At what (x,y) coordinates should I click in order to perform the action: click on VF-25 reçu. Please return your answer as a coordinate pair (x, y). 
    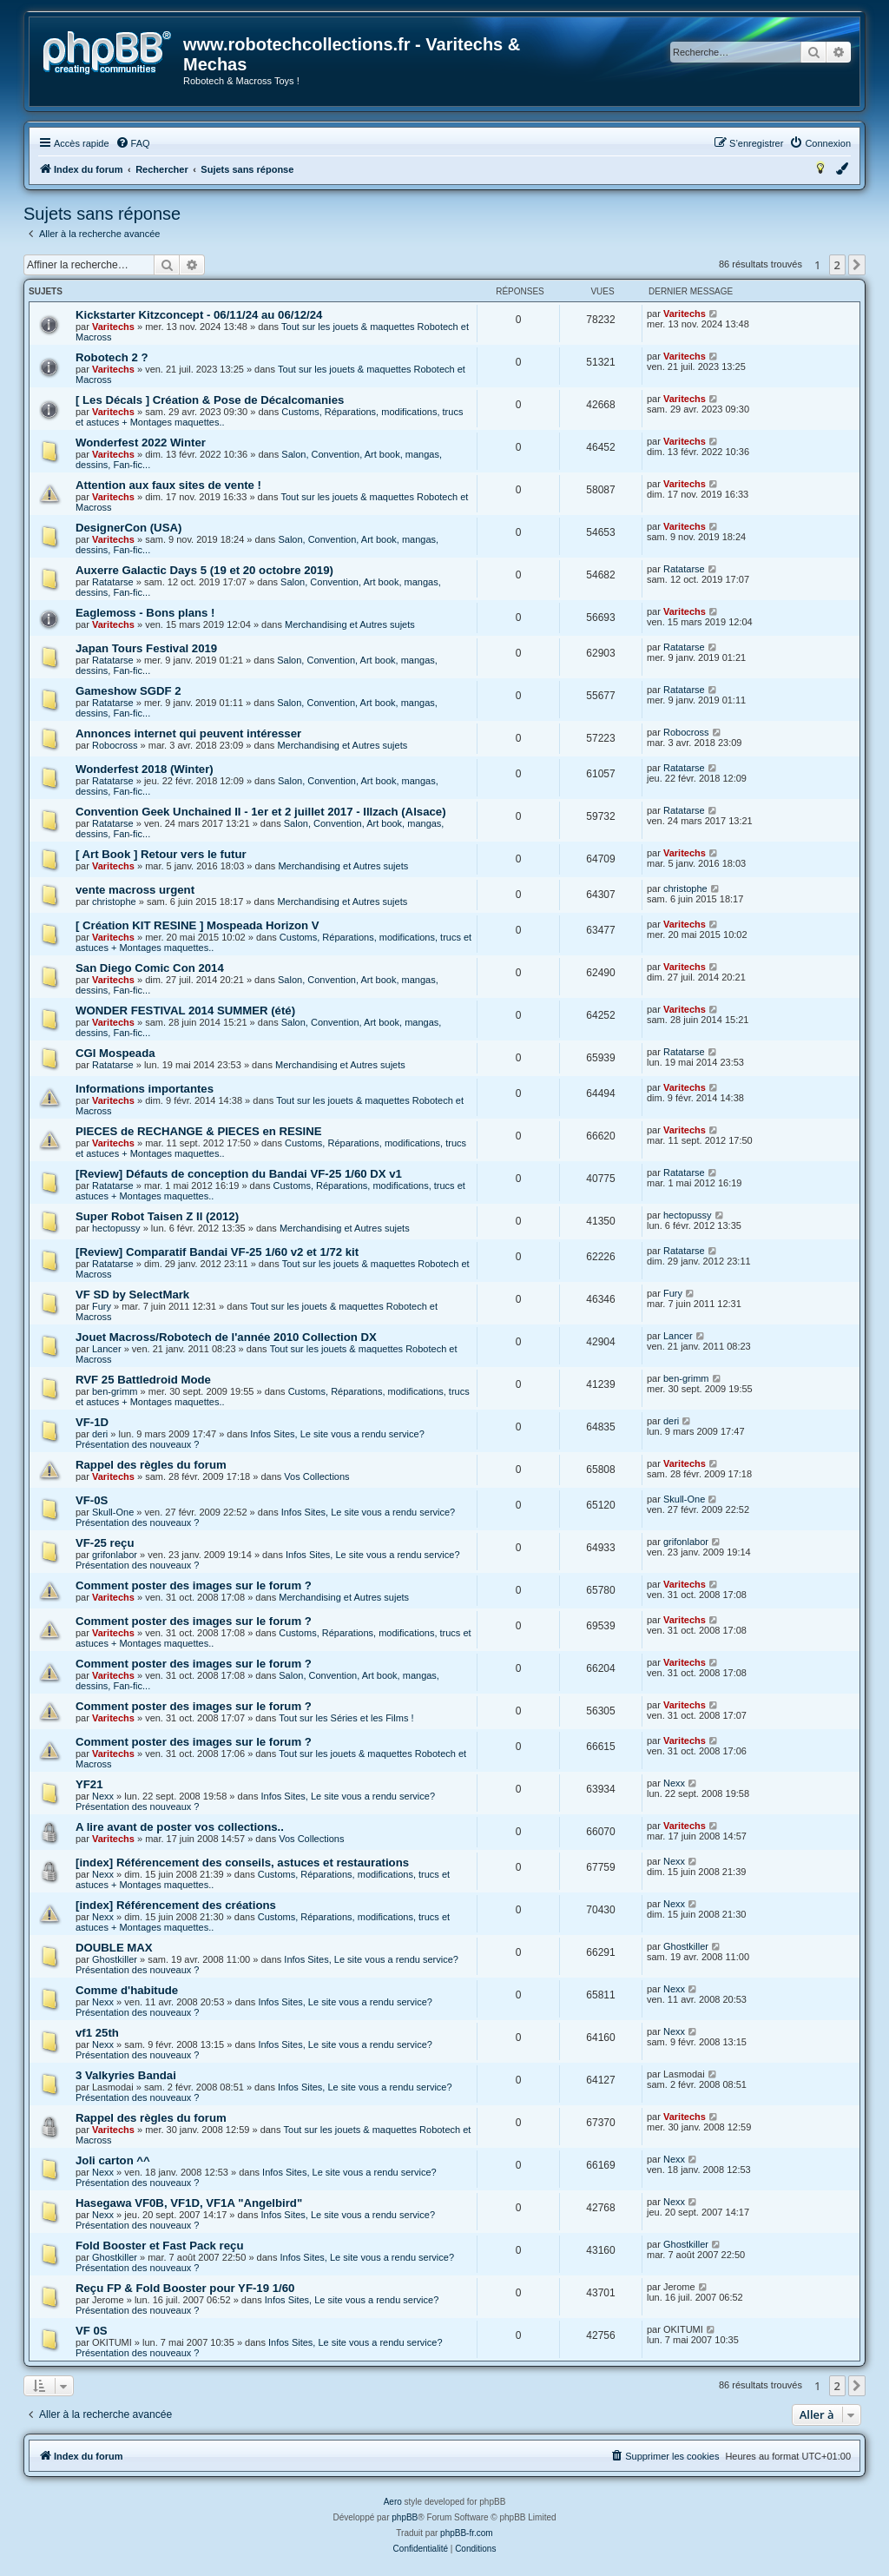
    Looking at the image, I should click on (105, 1542).